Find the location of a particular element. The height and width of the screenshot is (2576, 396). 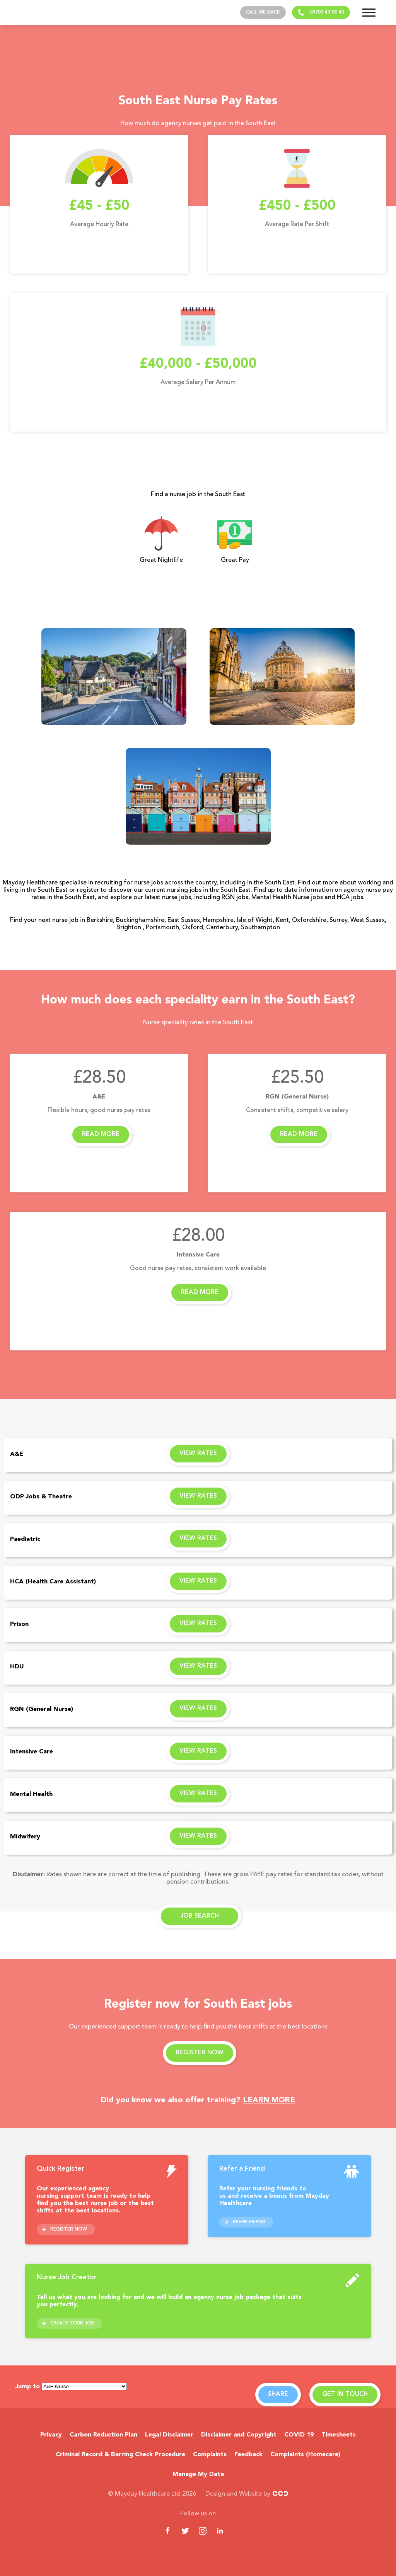

Privacy is located at coordinates (51, 2435).